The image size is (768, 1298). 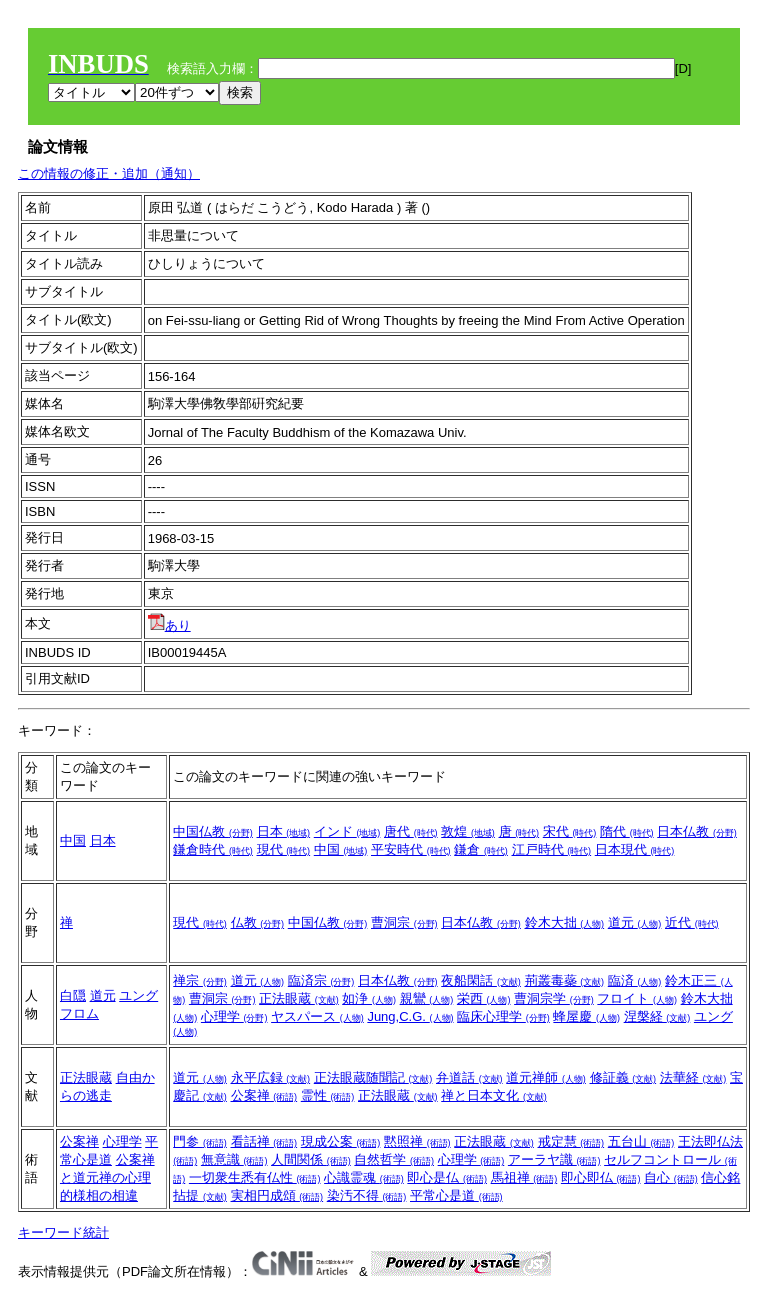 What do you see at coordinates (404, 922) in the screenshot?
I see `曹洞宗` at bounding box center [404, 922].